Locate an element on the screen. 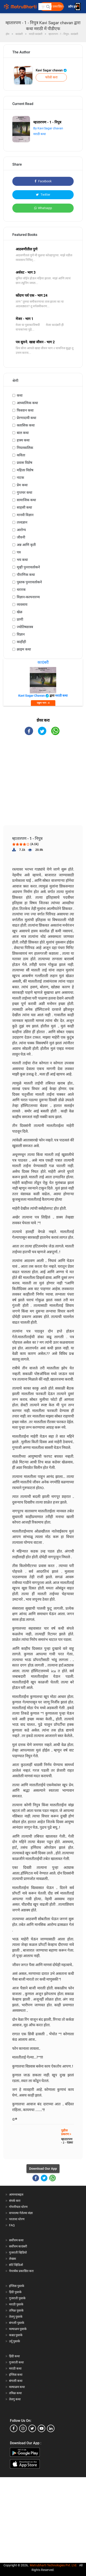 The width and height of the screenshot is (86, 2576). आध्यात्मिक कथा is located at coordinates (27, 403).